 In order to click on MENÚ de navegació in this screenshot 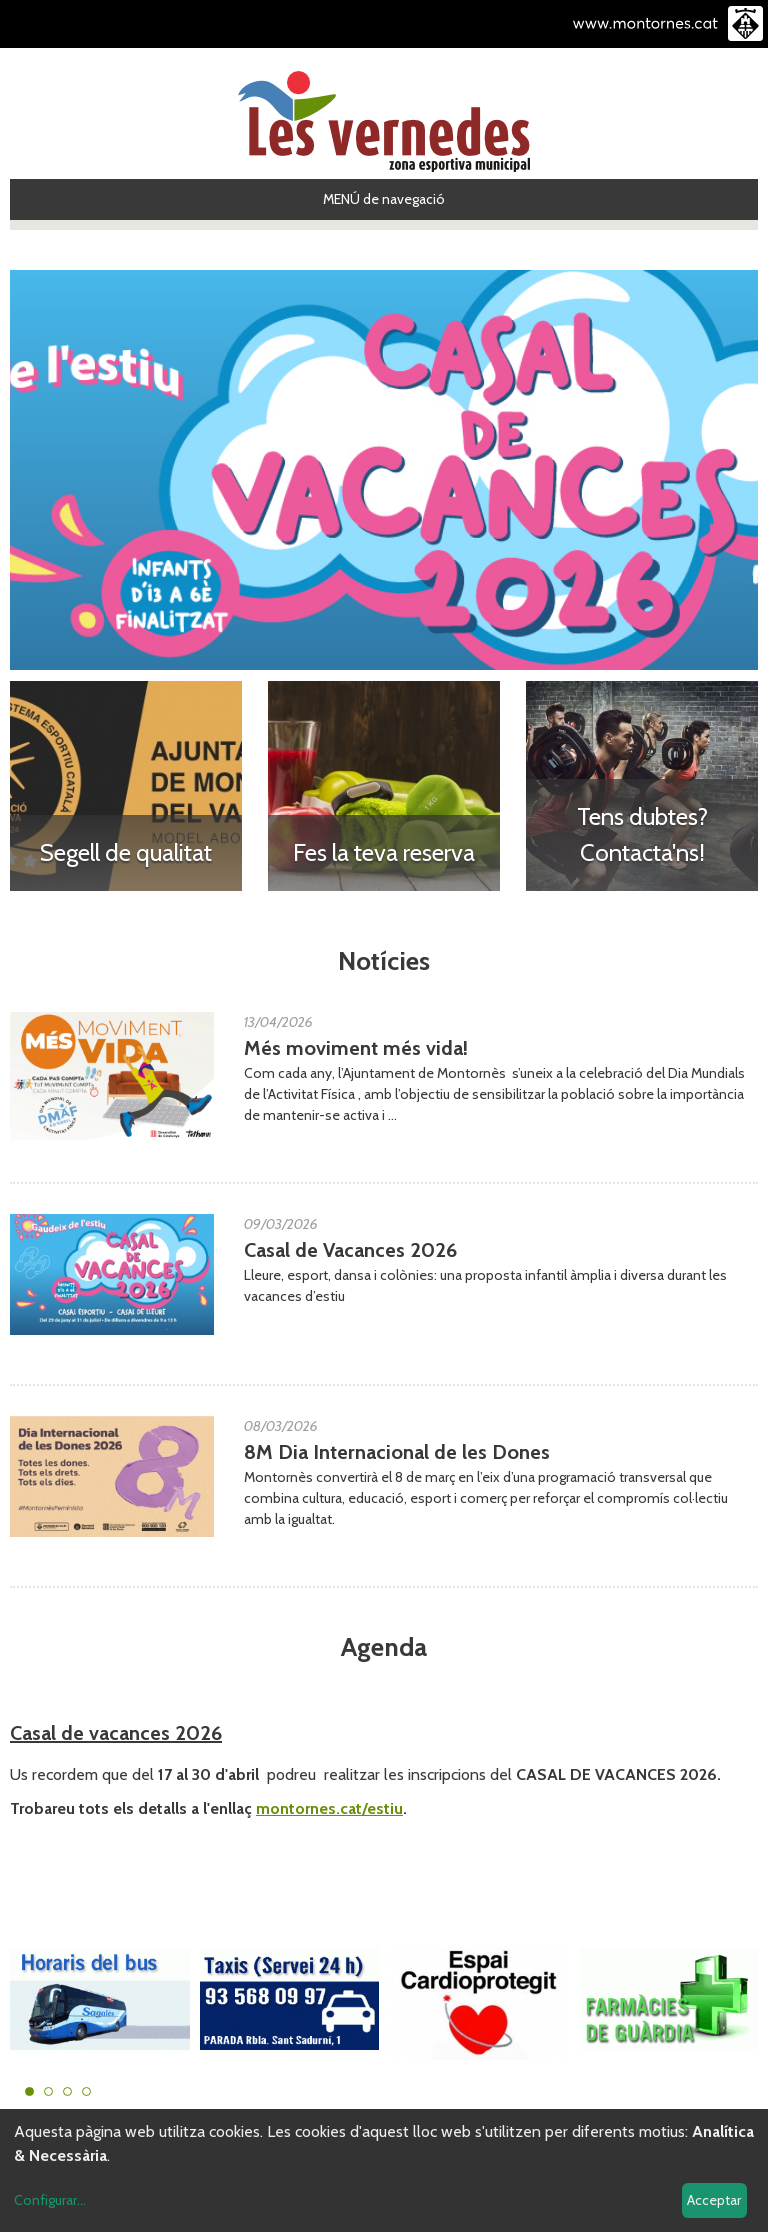, I will do `click(384, 199)`.